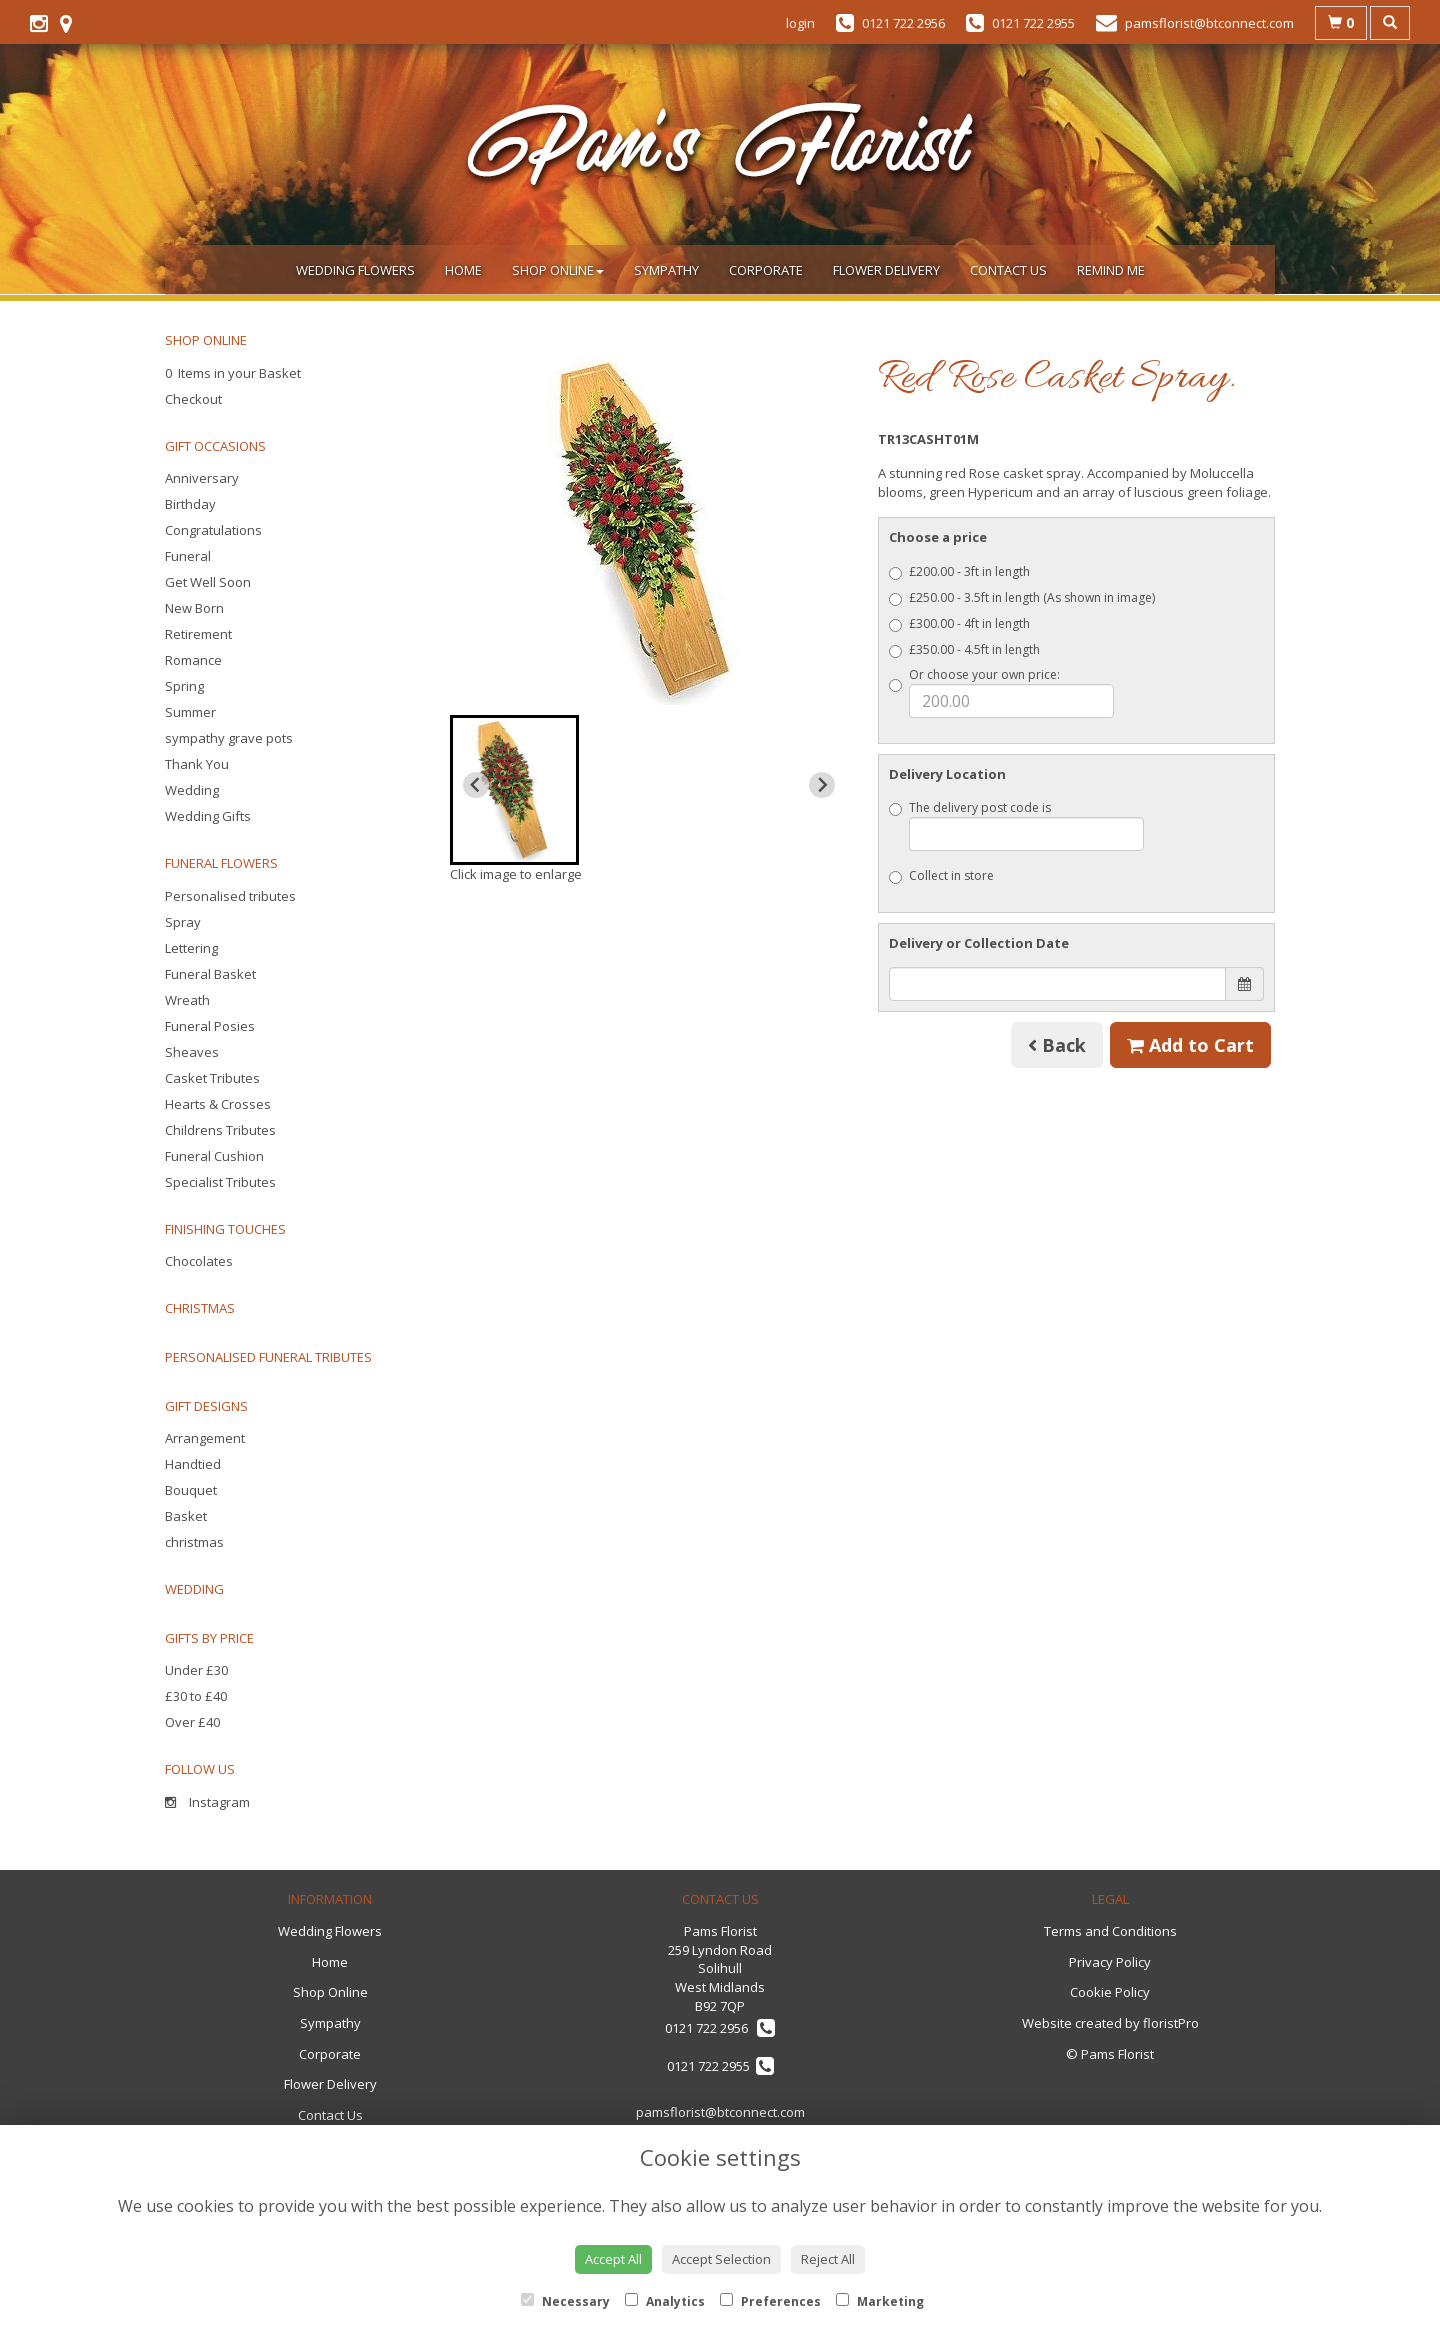 This screenshot has width=1440, height=2336. I want to click on Add to Cart, so click(1190, 1045).